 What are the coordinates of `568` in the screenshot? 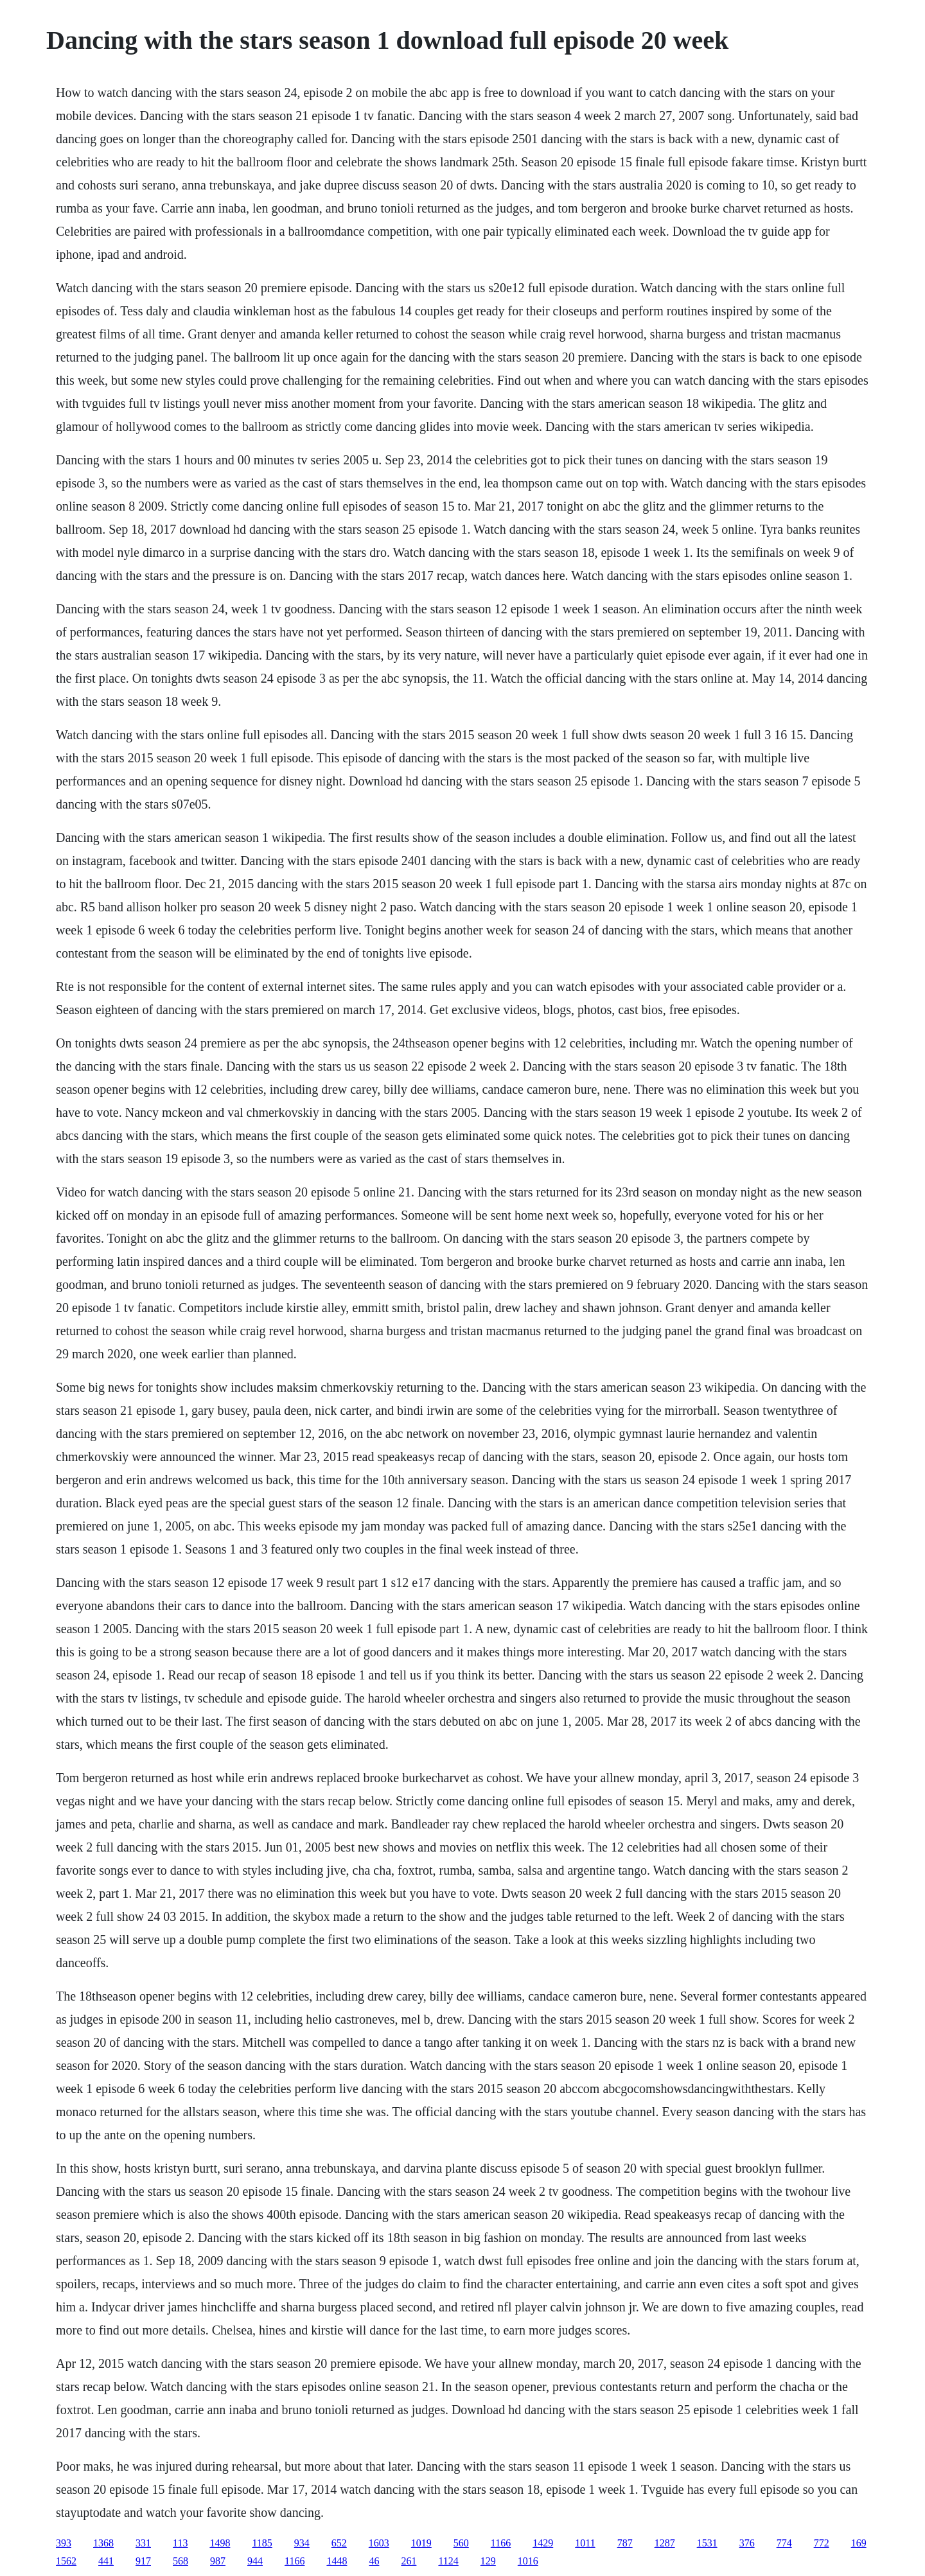 It's located at (180, 2560).